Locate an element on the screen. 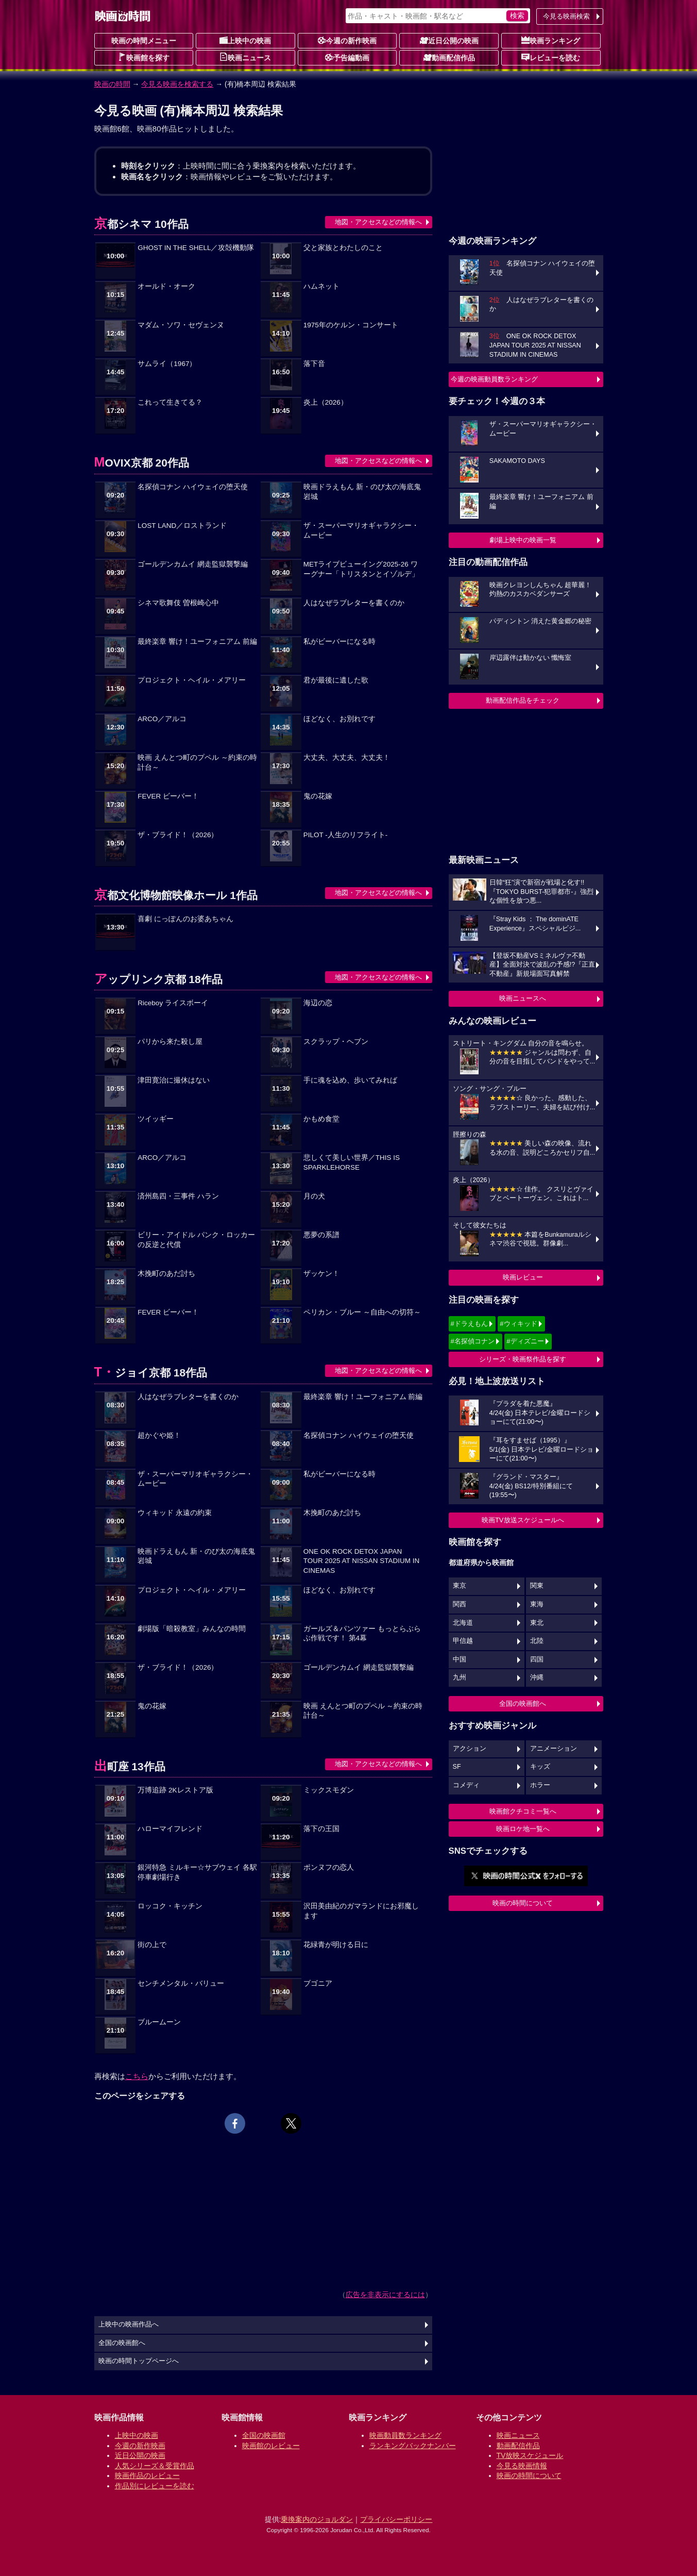 Image resolution: width=697 pixels, height=2576 pixels. LOST LAND／ロストランド is located at coordinates (182, 525).